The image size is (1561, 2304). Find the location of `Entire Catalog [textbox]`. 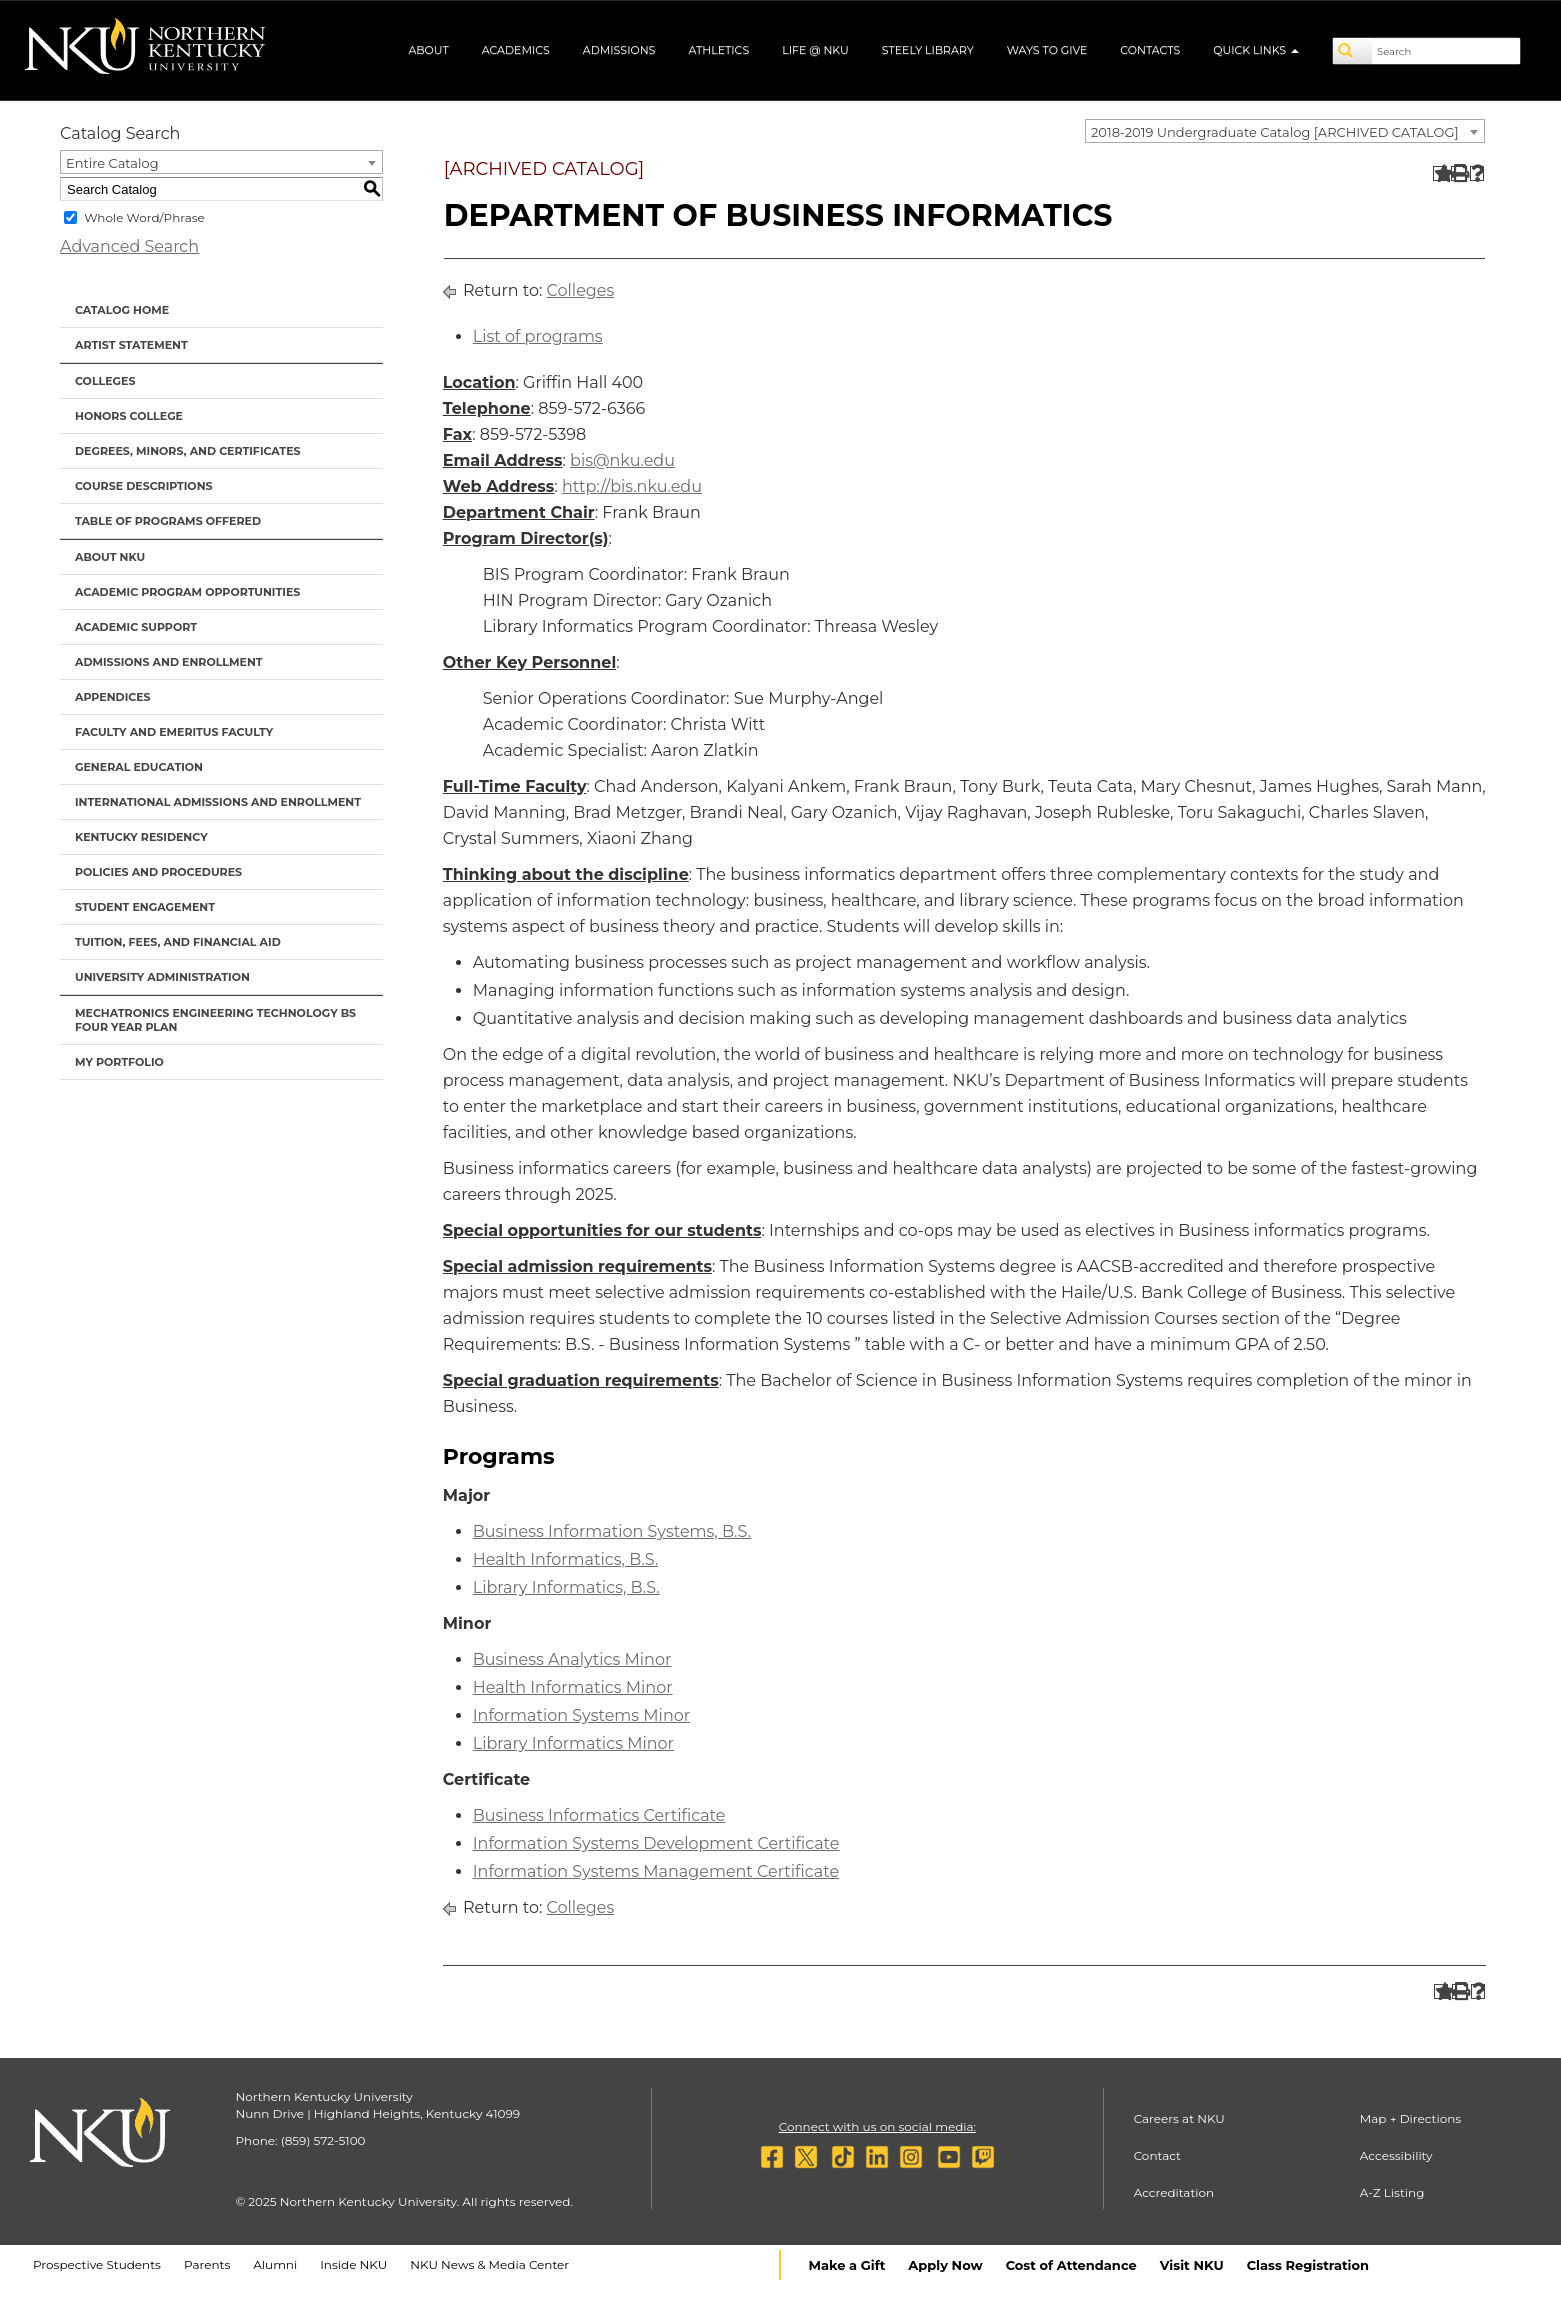

Entire Catalog [textbox] is located at coordinates (112, 163).